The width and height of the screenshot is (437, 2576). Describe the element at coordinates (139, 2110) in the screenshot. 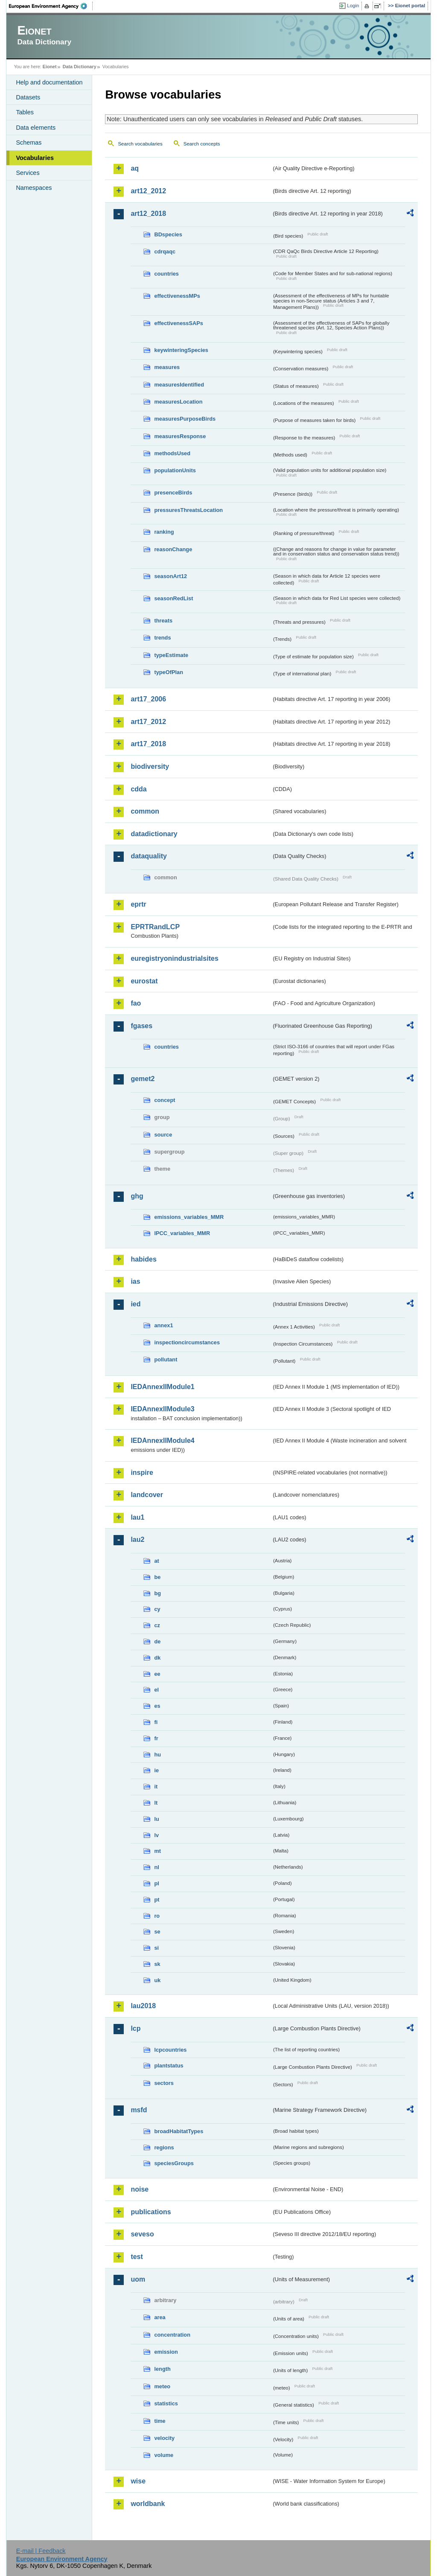

I see `msfd` at that location.